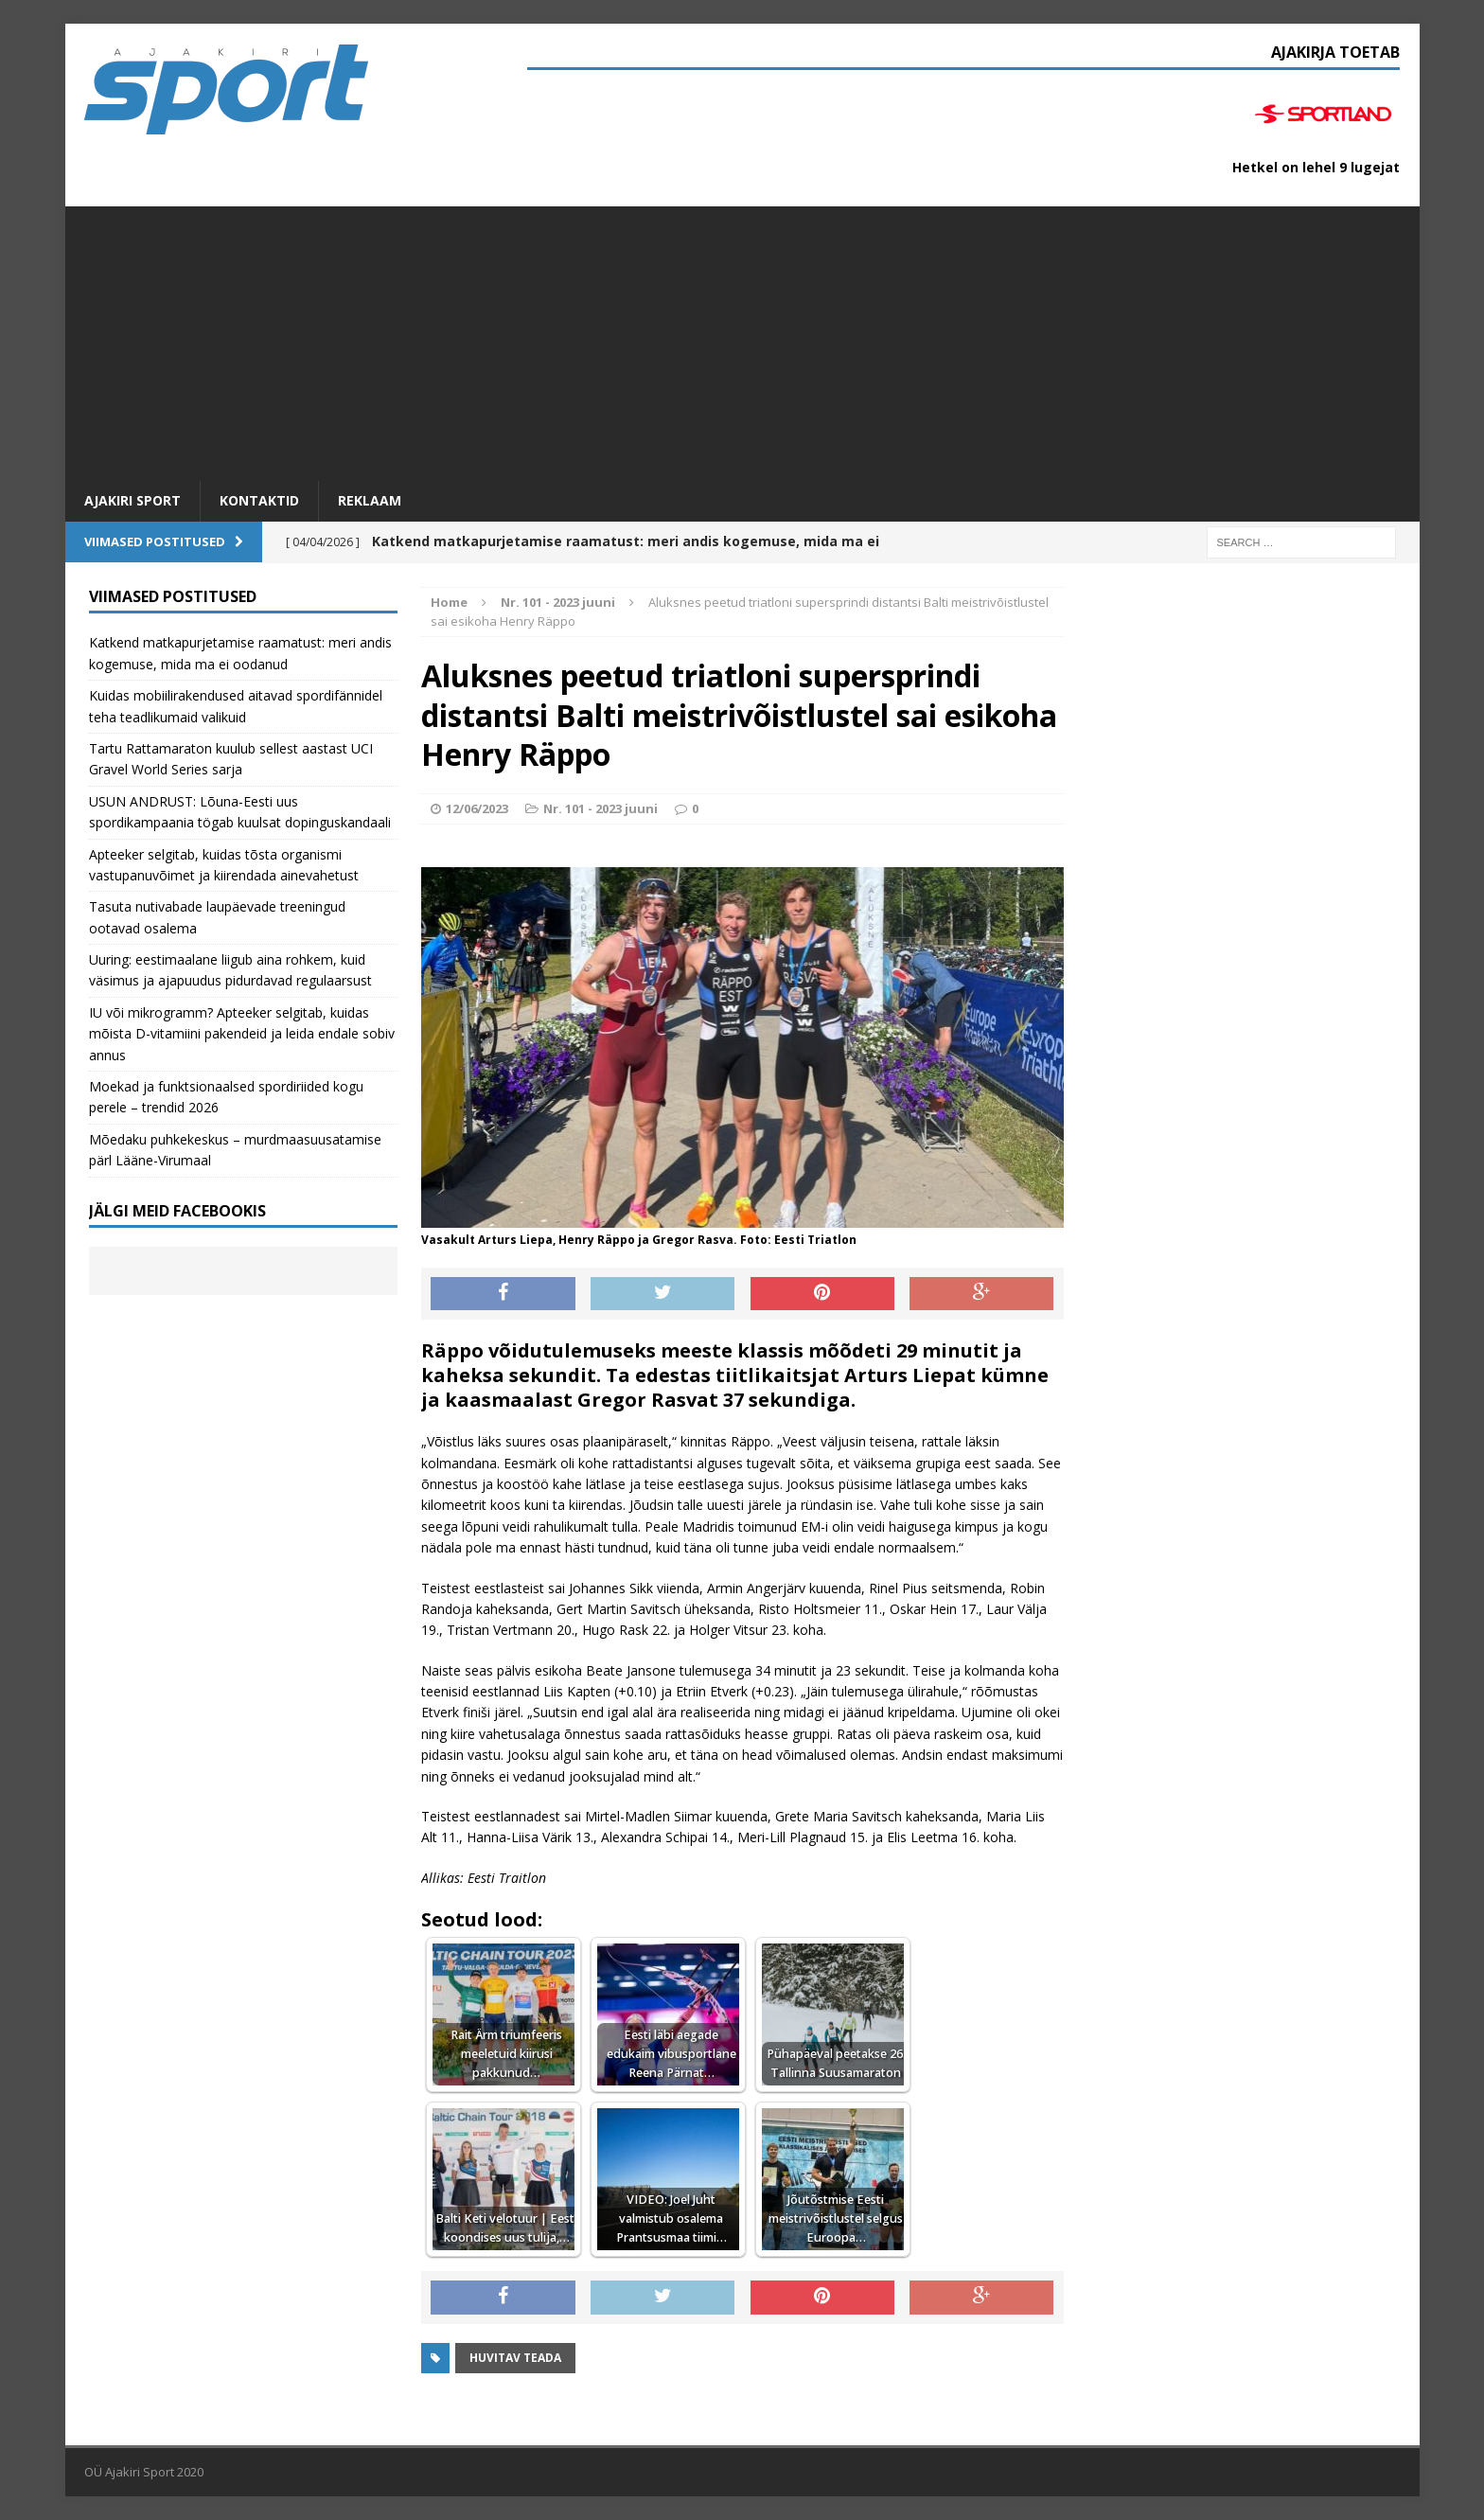 The height and width of the screenshot is (2520, 1484). What do you see at coordinates (742, 338) in the screenshot?
I see `[Advertisement]` at bounding box center [742, 338].